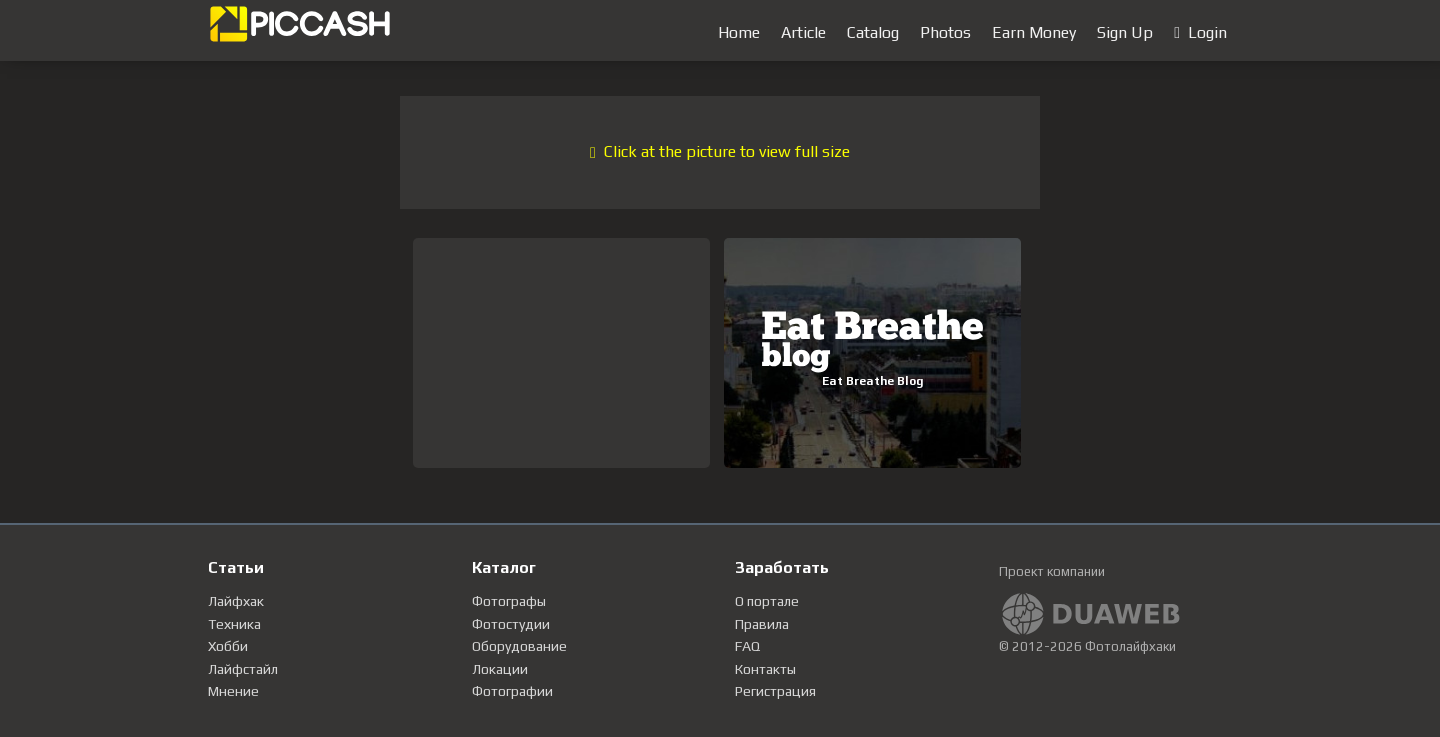 The width and height of the screenshot is (1440, 737). What do you see at coordinates (775, 691) in the screenshot?
I see `Регистрация` at bounding box center [775, 691].